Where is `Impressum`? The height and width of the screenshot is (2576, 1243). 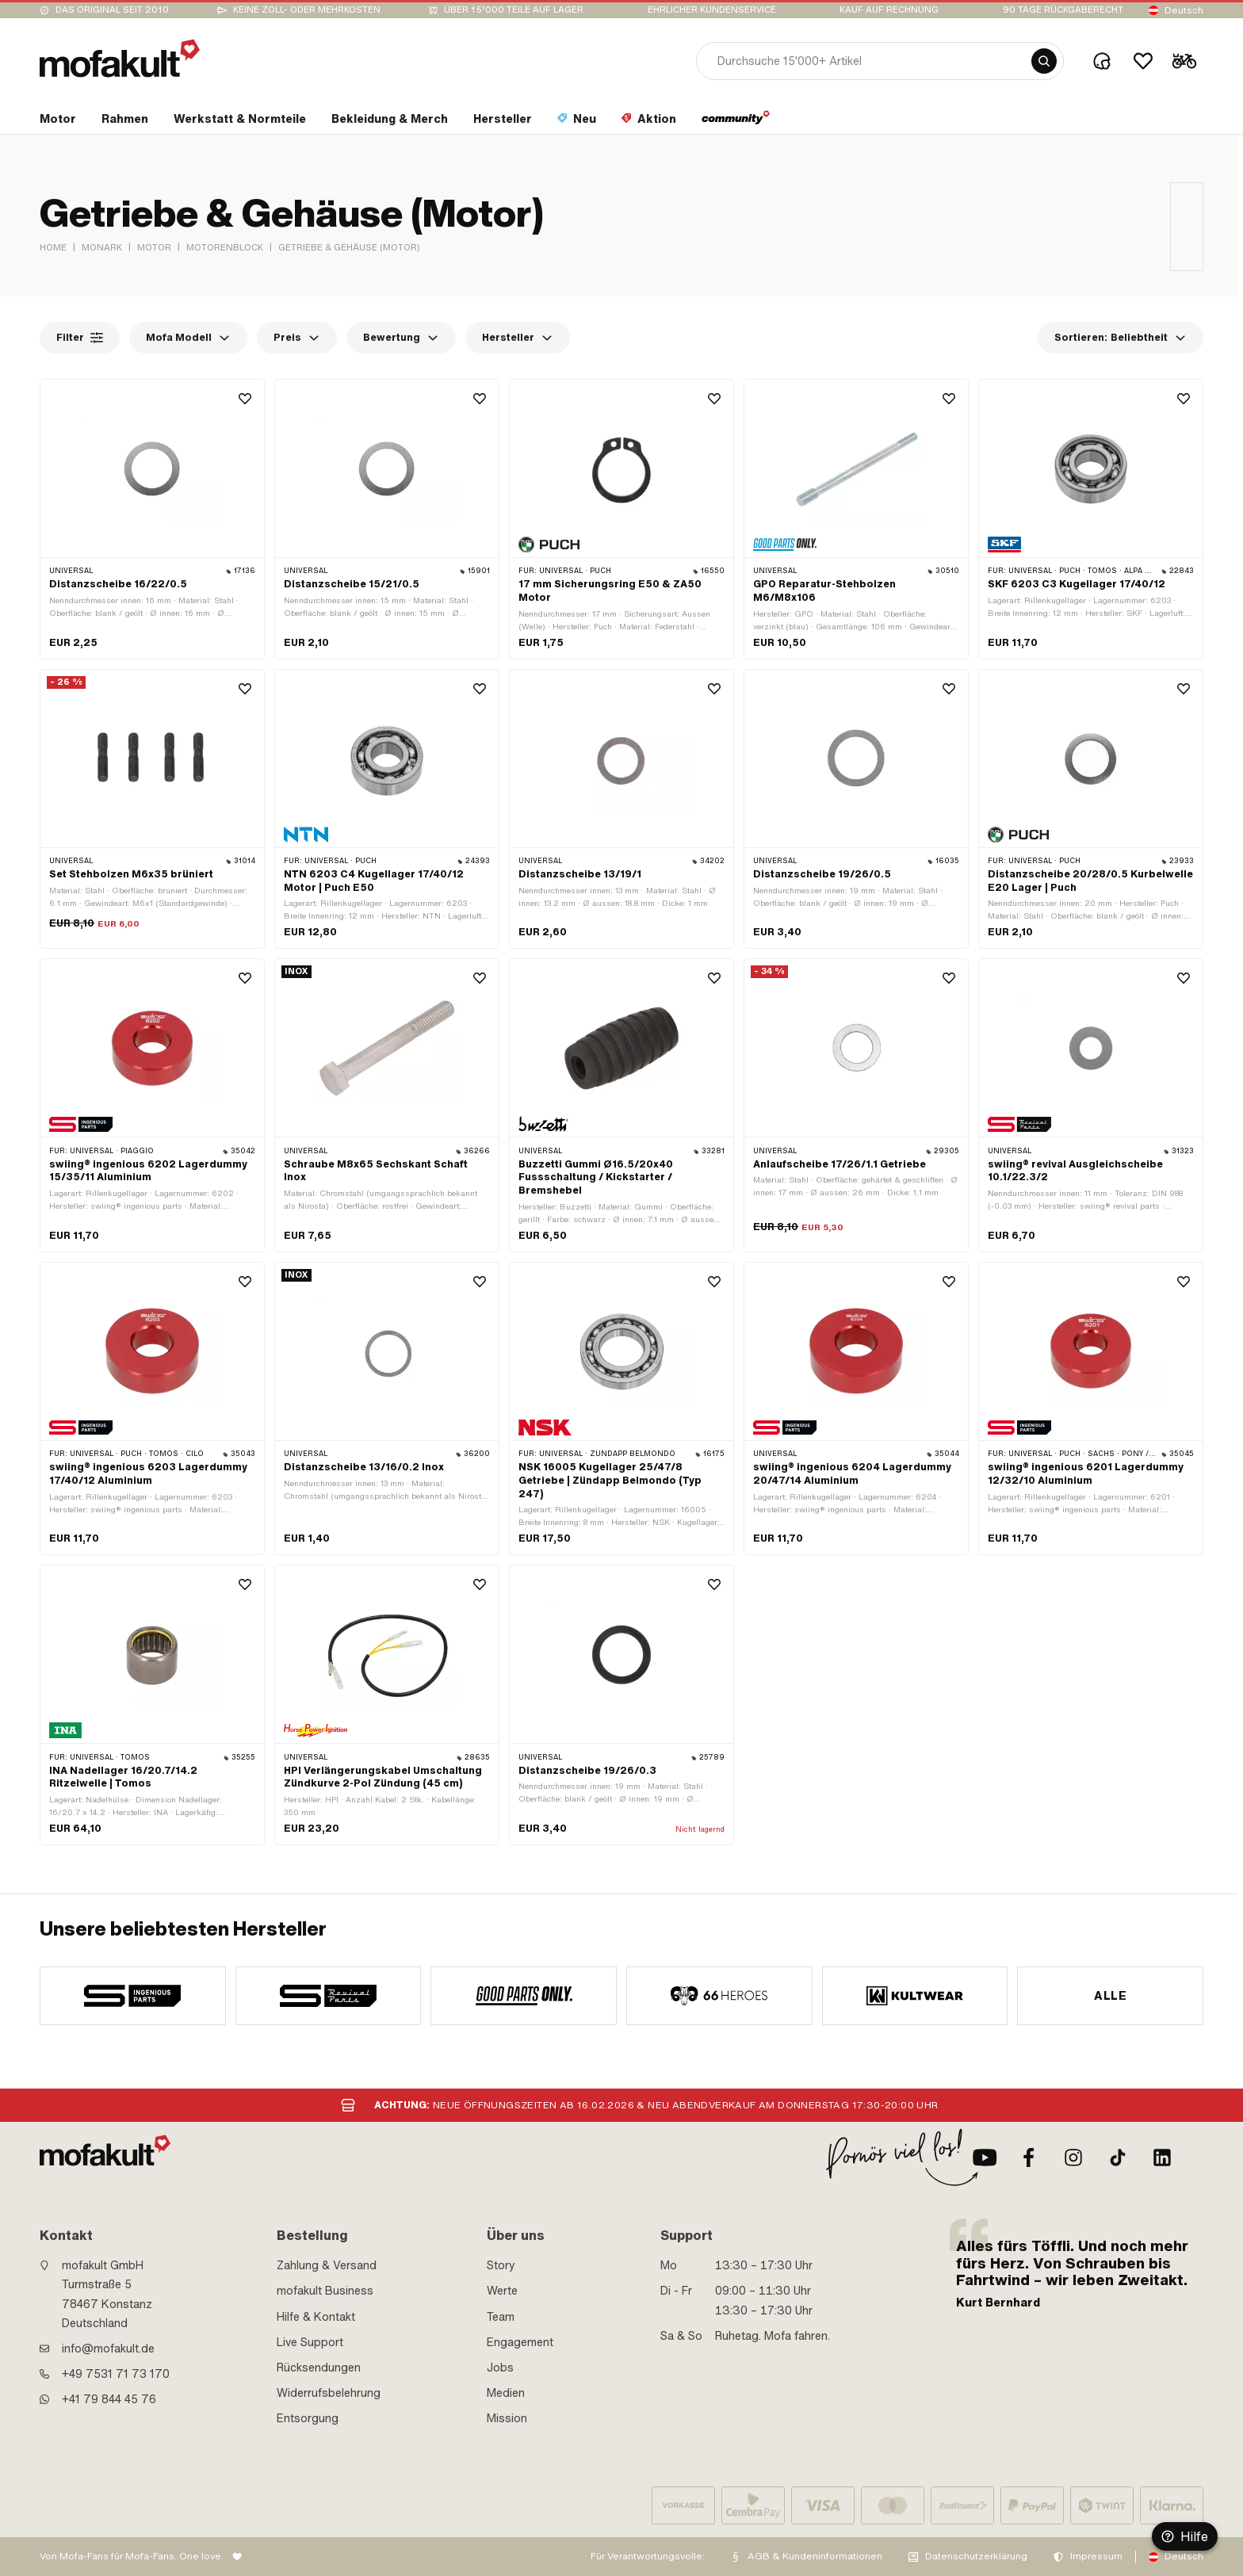 Impressum is located at coordinates (1096, 2556).